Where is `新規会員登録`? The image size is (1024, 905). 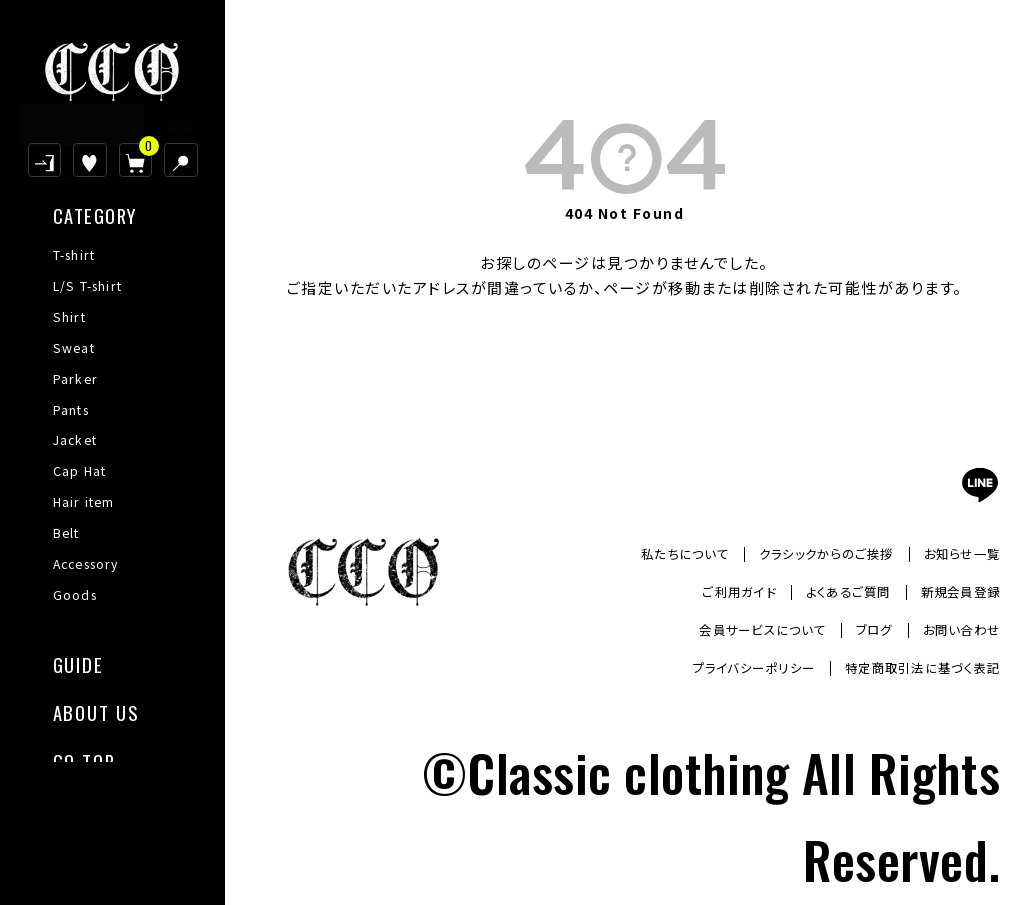 新規会員登録 is located at coordinates (954, 592).